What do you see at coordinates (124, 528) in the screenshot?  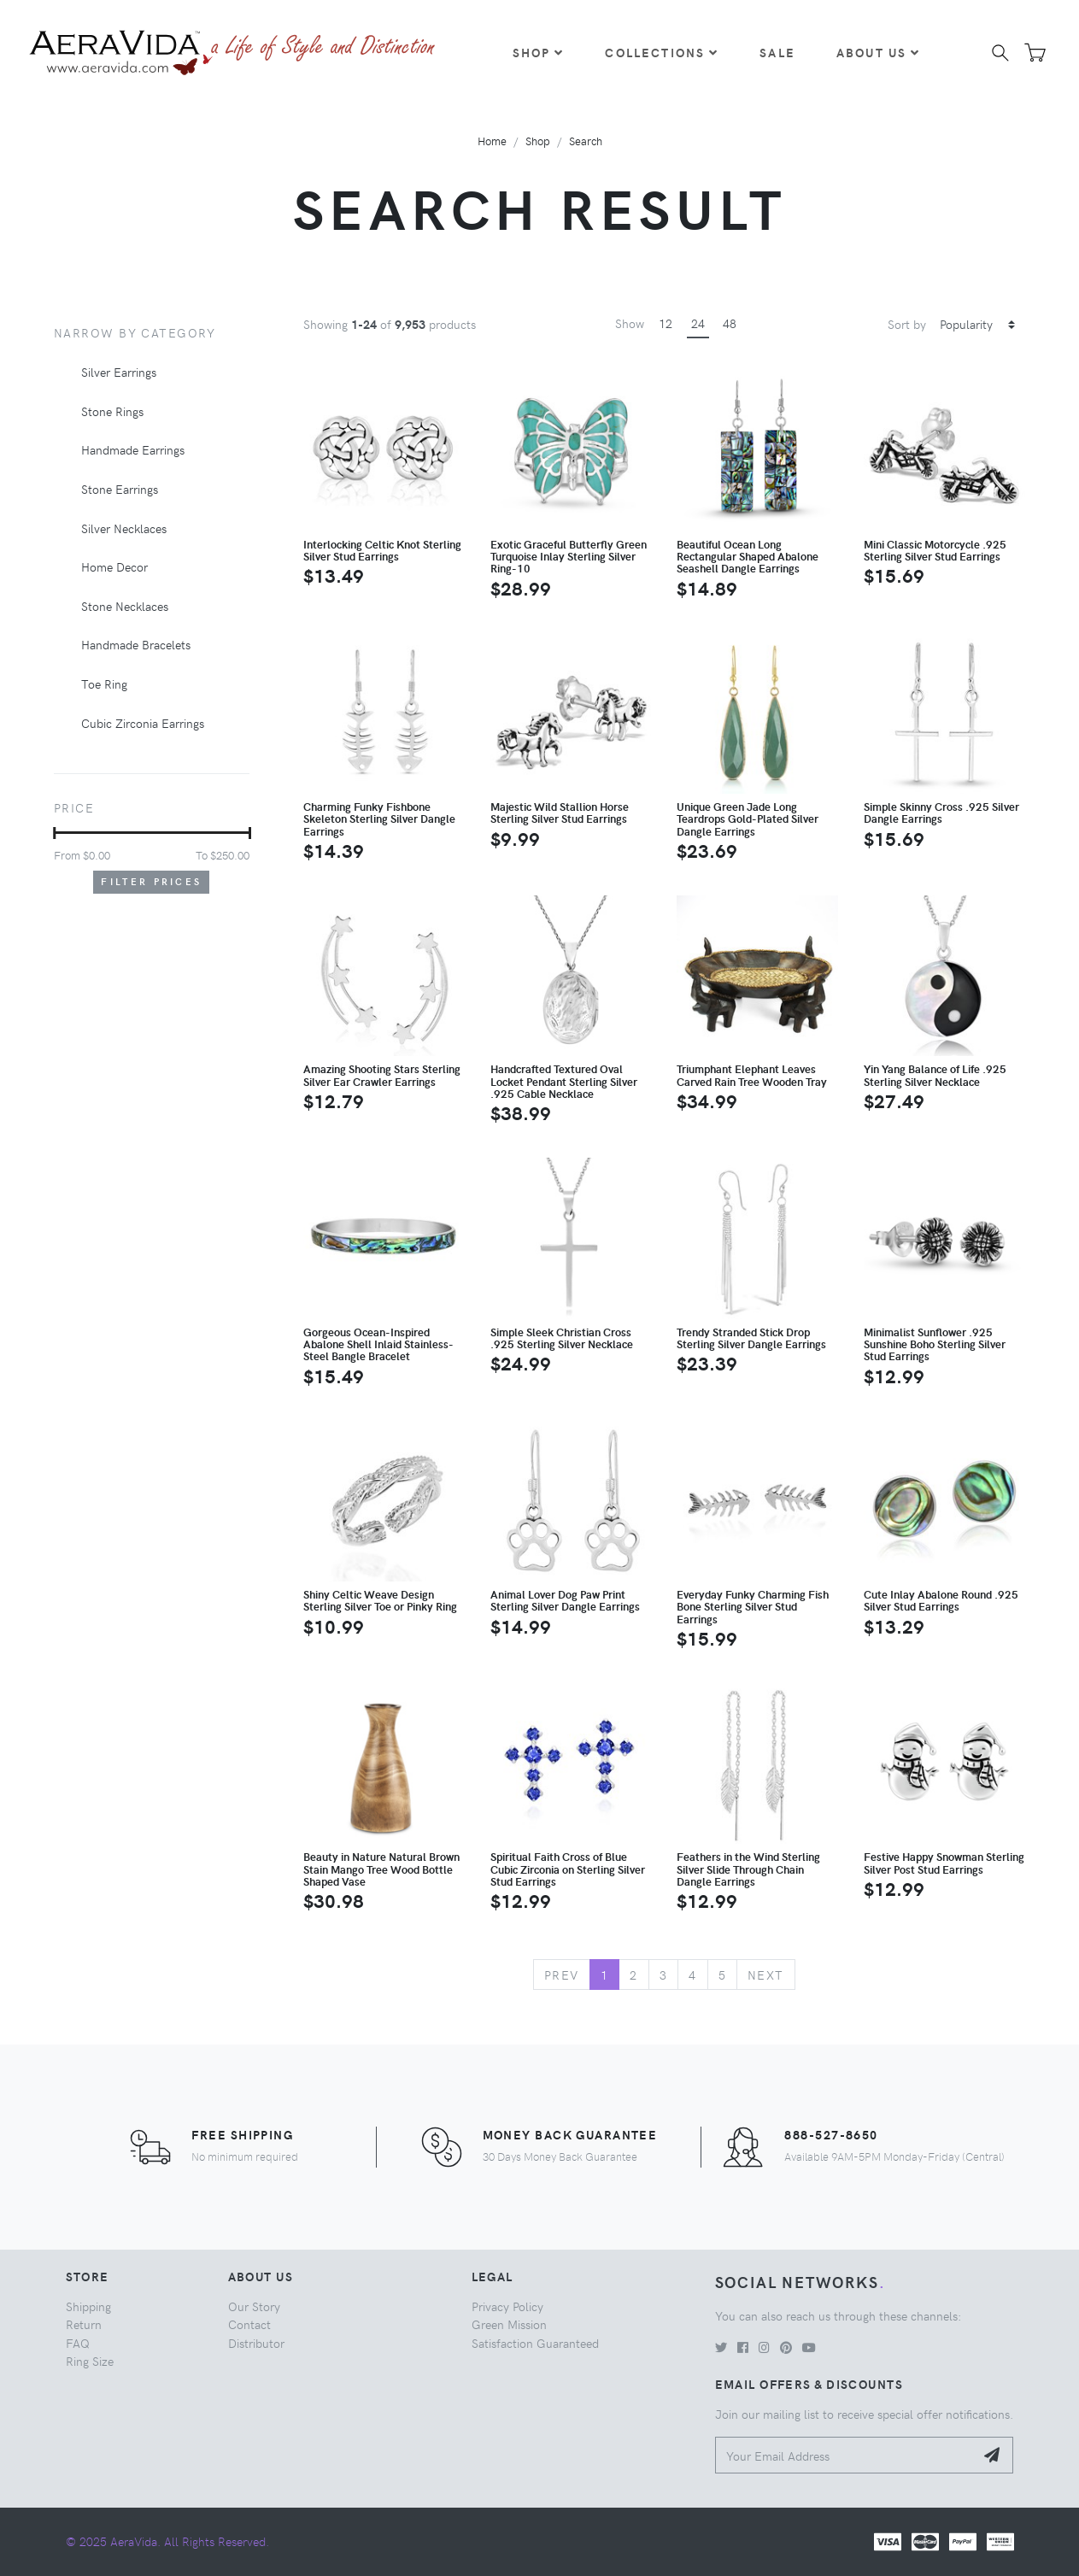 I see `Silver Necklaces` at bounding box center [124, 528].